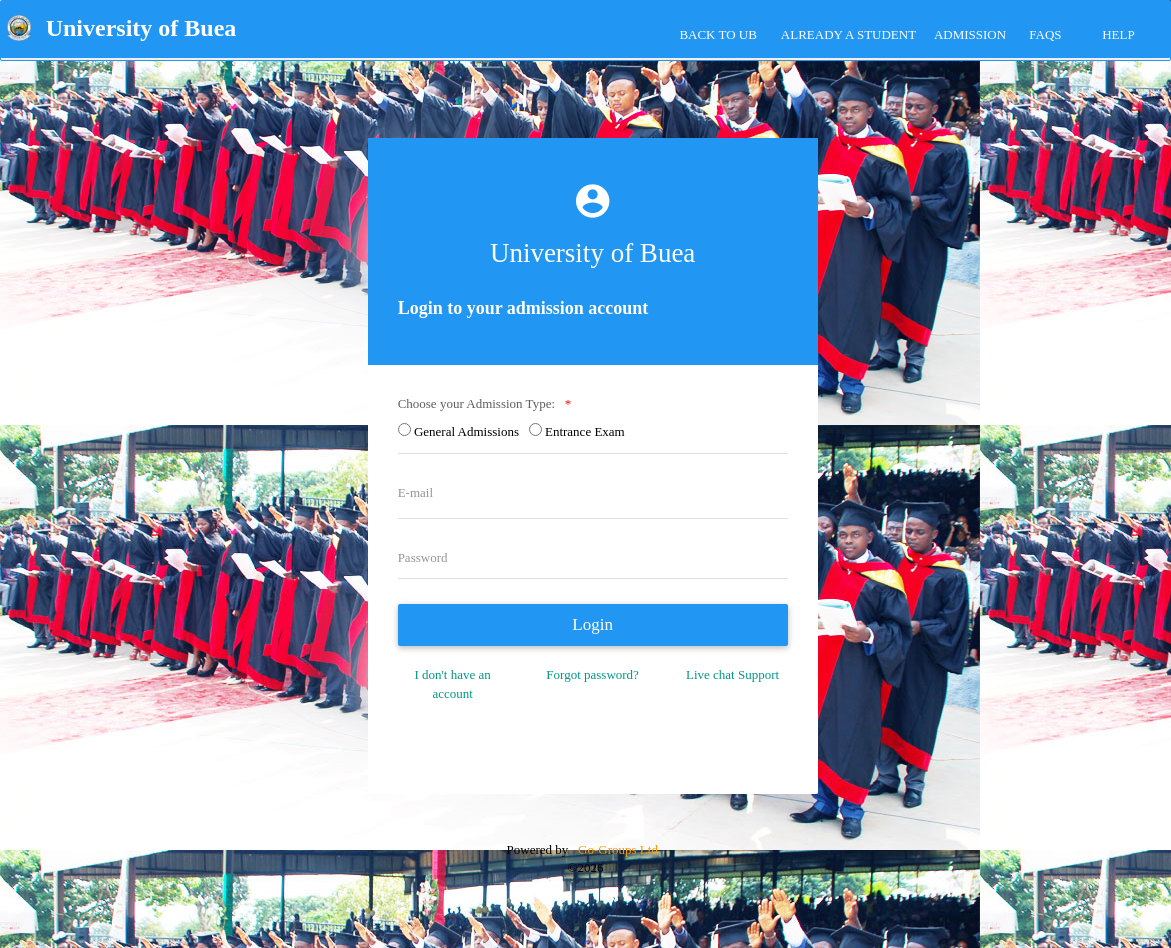 The height and width of the screenshot is (948, 1171). What do you see at coordinates (480, 403) in the screenshot?
I see `Choose your Admission Type:` at bounding box center [480, 403].